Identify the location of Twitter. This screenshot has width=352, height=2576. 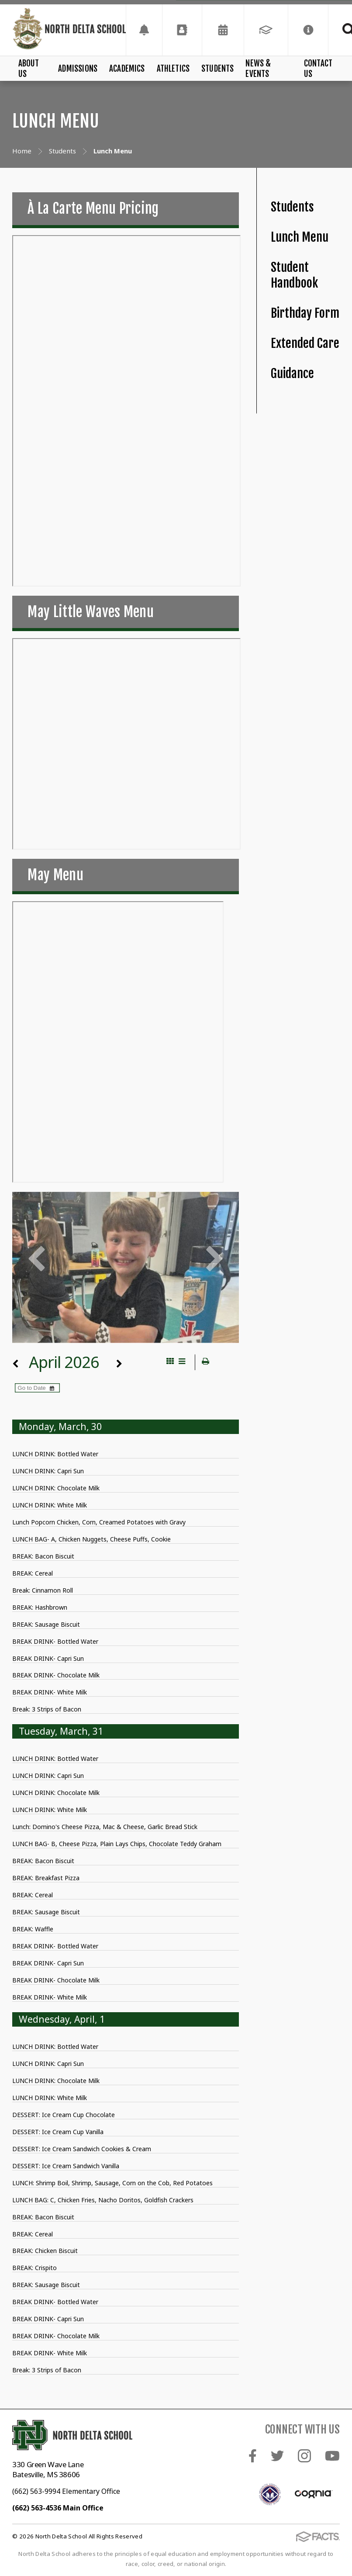
(277, 2455).